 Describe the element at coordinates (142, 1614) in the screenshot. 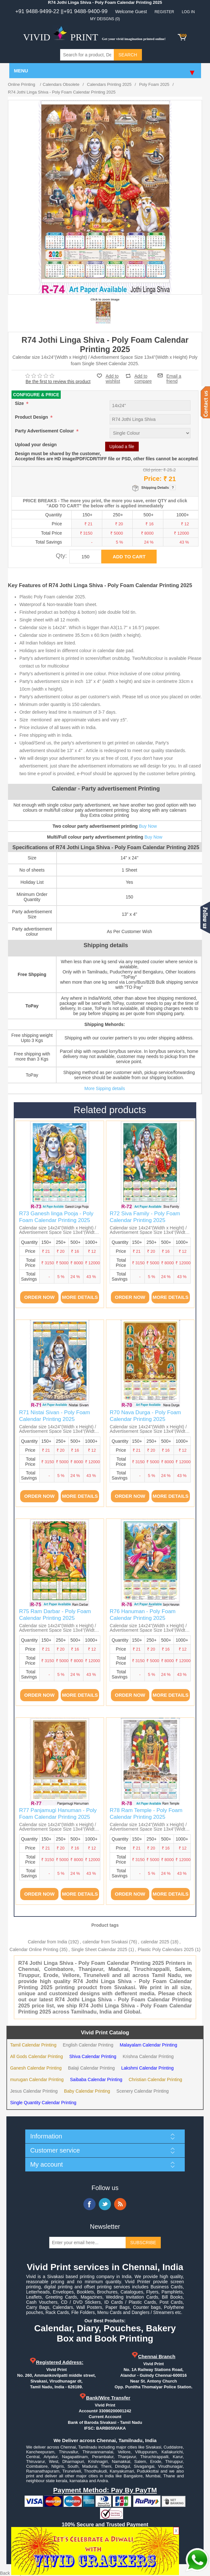

I see `R76 Hanuman - Poly Foam Calendar Printing 2025` at that location.